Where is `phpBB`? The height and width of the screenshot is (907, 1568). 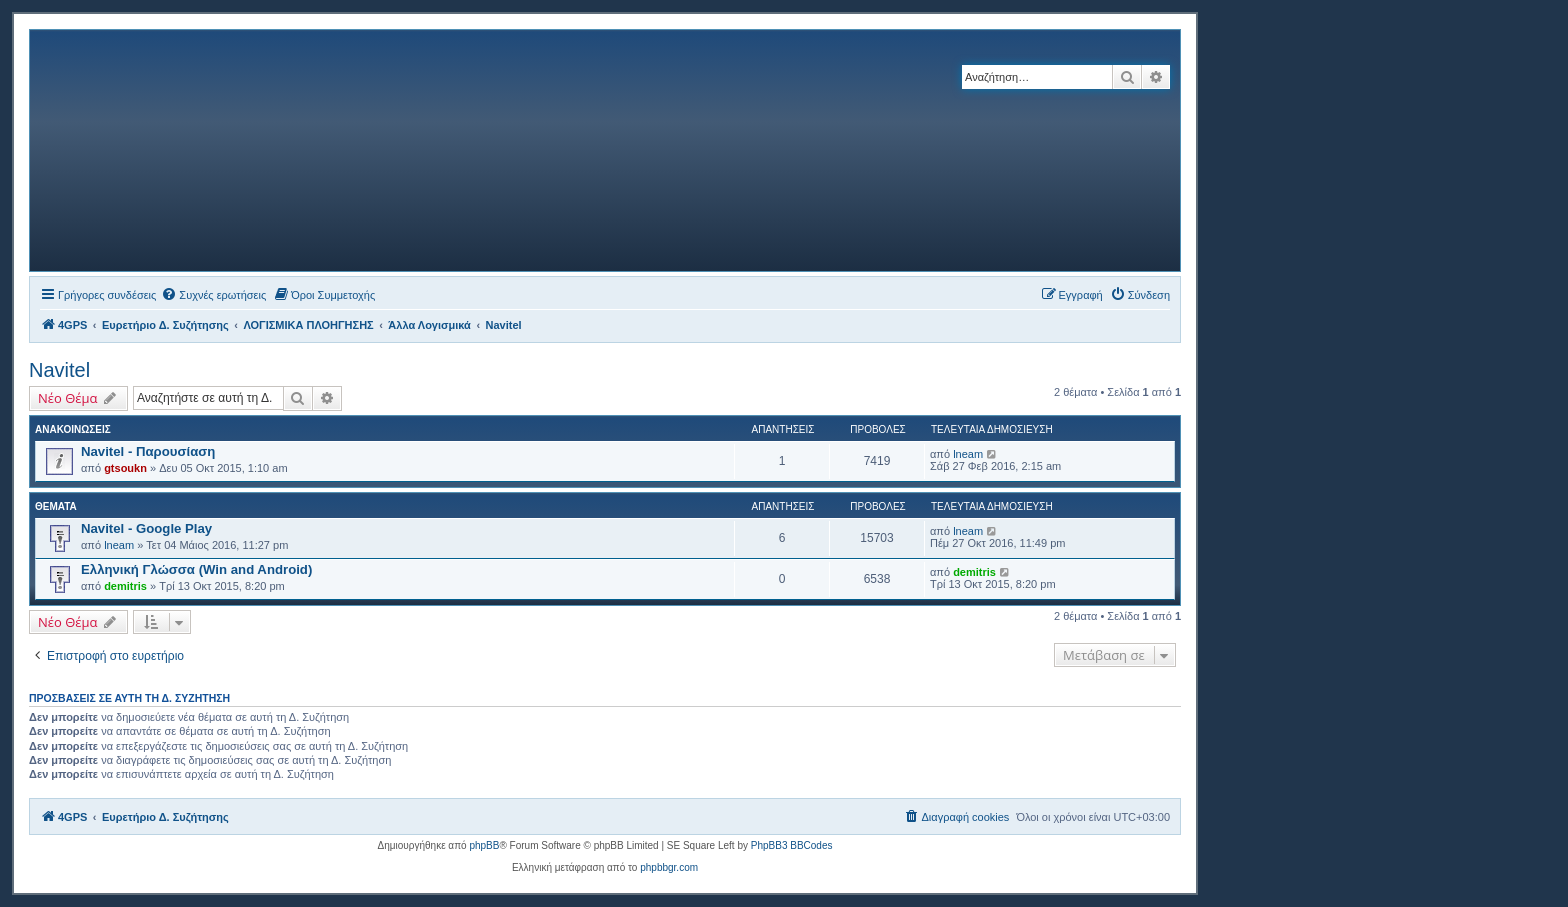
phpBB is located at coordinates (484, 845).